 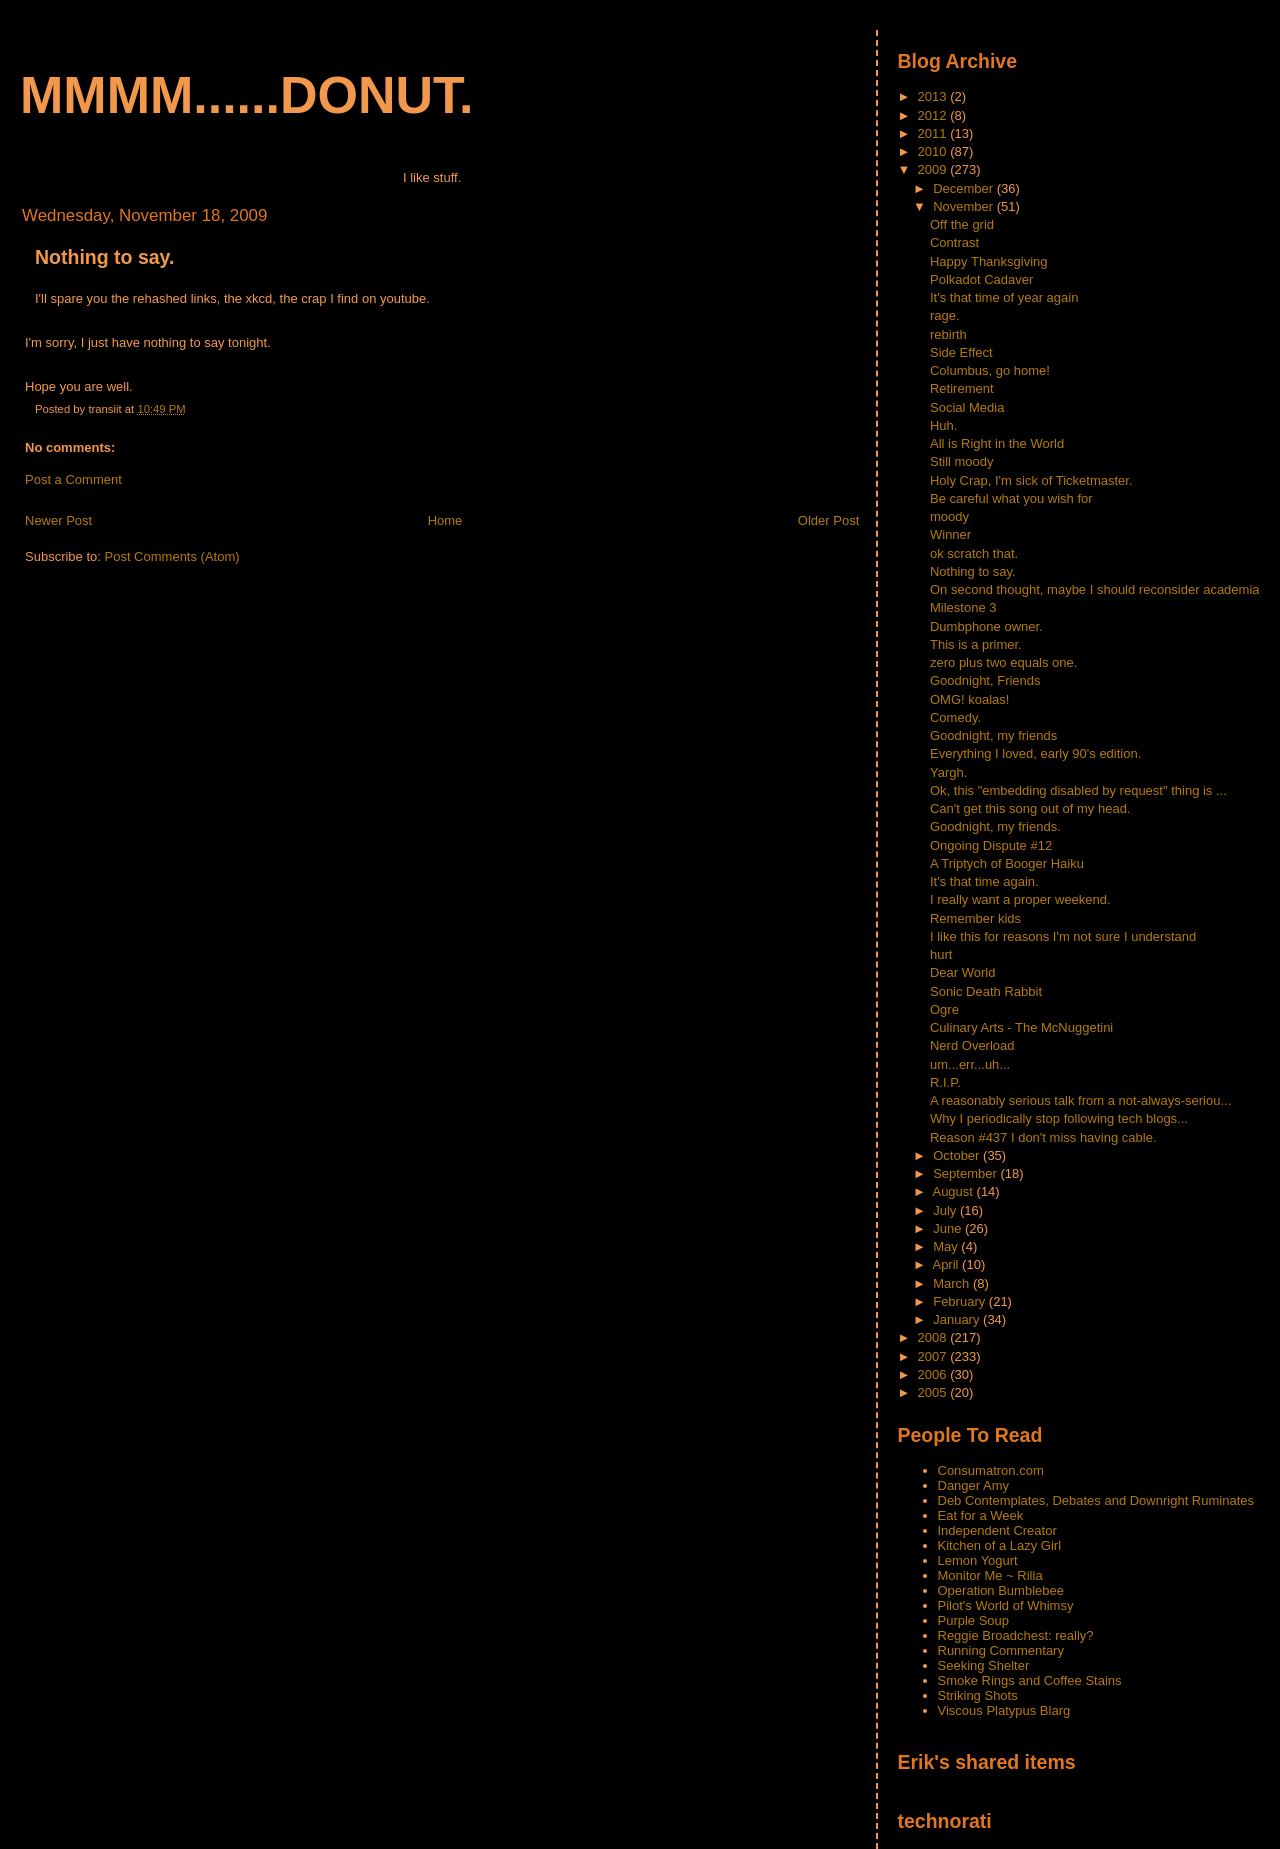 What do you see at coordinates (1001, 1590) in the screenshot?
I see `Operation Bumblebee` at bounding box center [1001, 1590].